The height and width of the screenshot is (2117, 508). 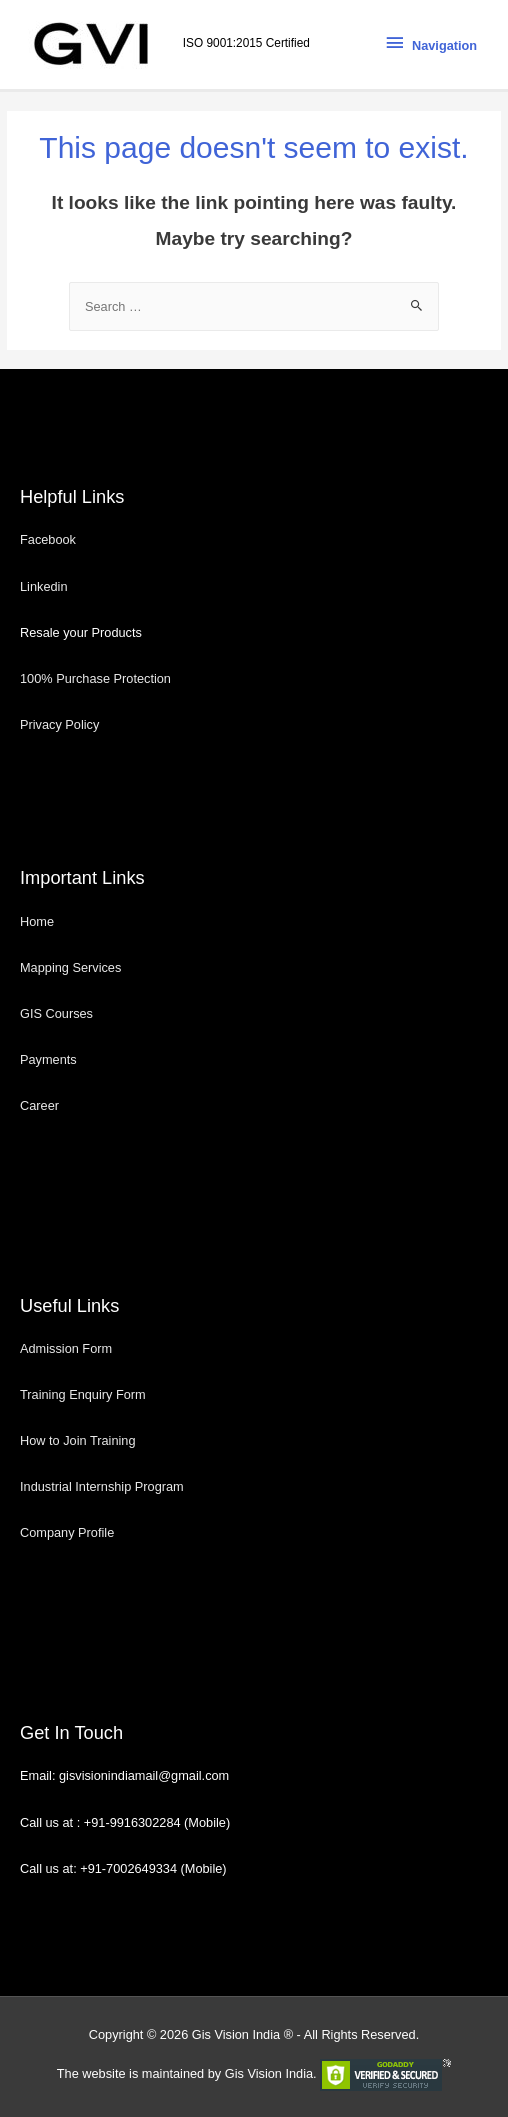 I want to click on Company Profile, so click(x=67, y=1532).